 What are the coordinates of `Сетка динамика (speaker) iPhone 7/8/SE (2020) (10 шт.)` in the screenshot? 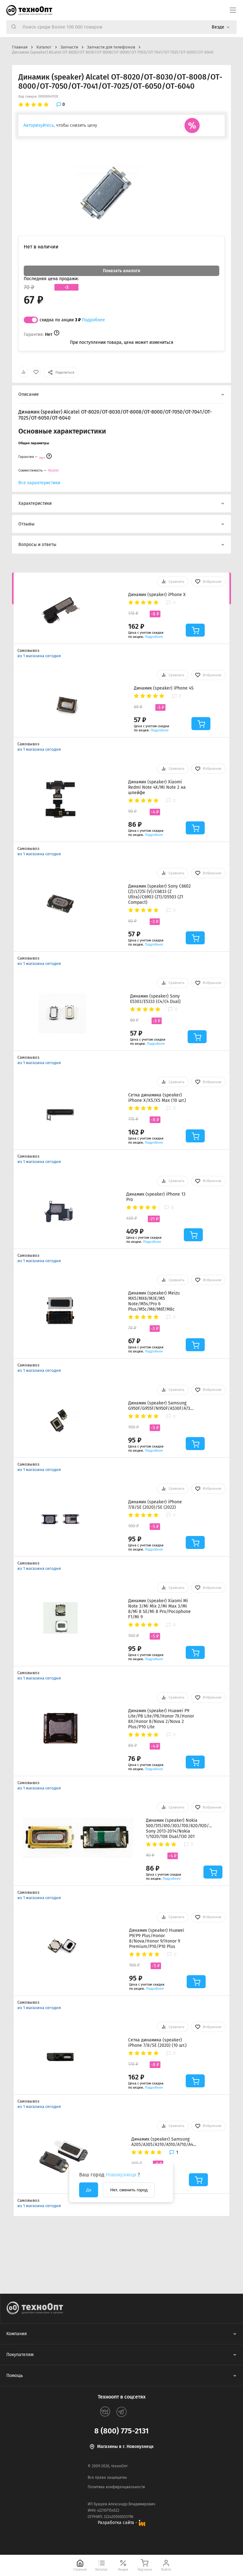 It's located at (157, 2042).